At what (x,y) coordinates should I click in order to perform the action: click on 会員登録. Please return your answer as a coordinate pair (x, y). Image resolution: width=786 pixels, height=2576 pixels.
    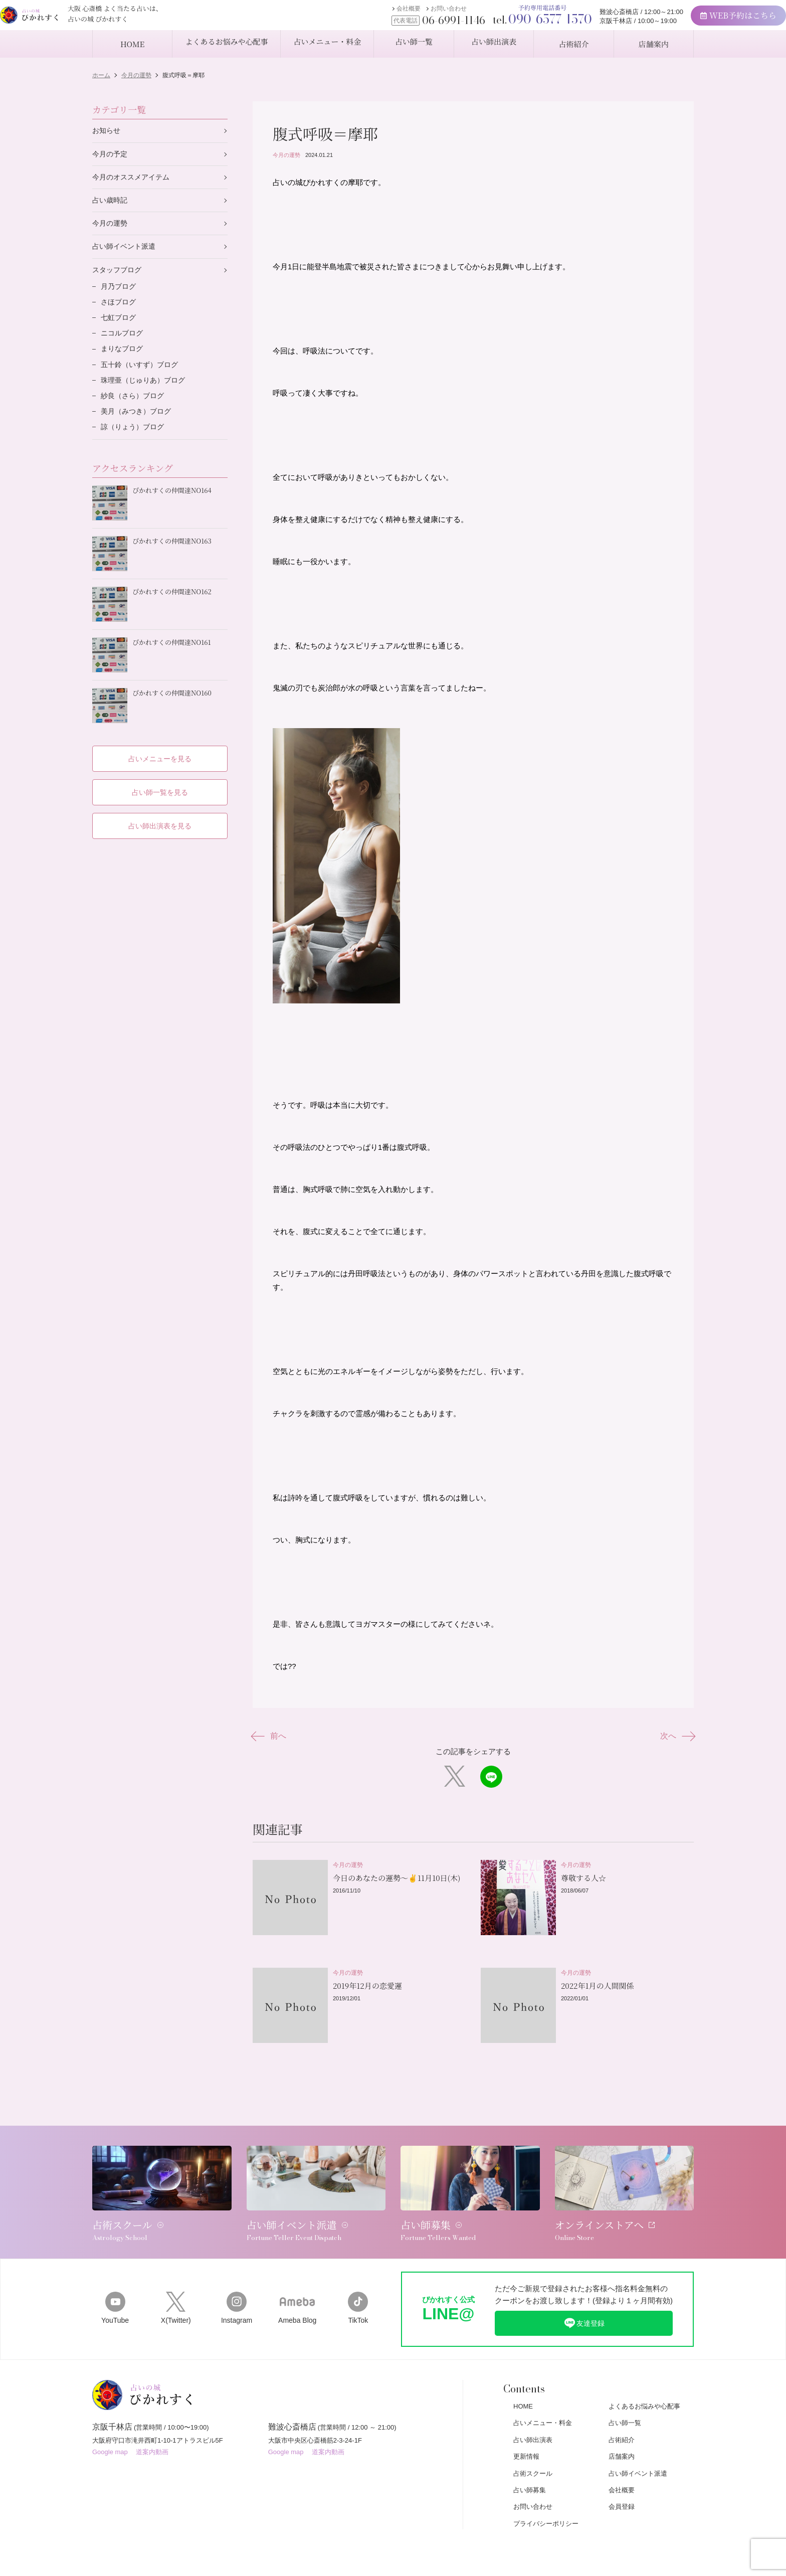
    Looking at the image, I should click on (622, 2483).